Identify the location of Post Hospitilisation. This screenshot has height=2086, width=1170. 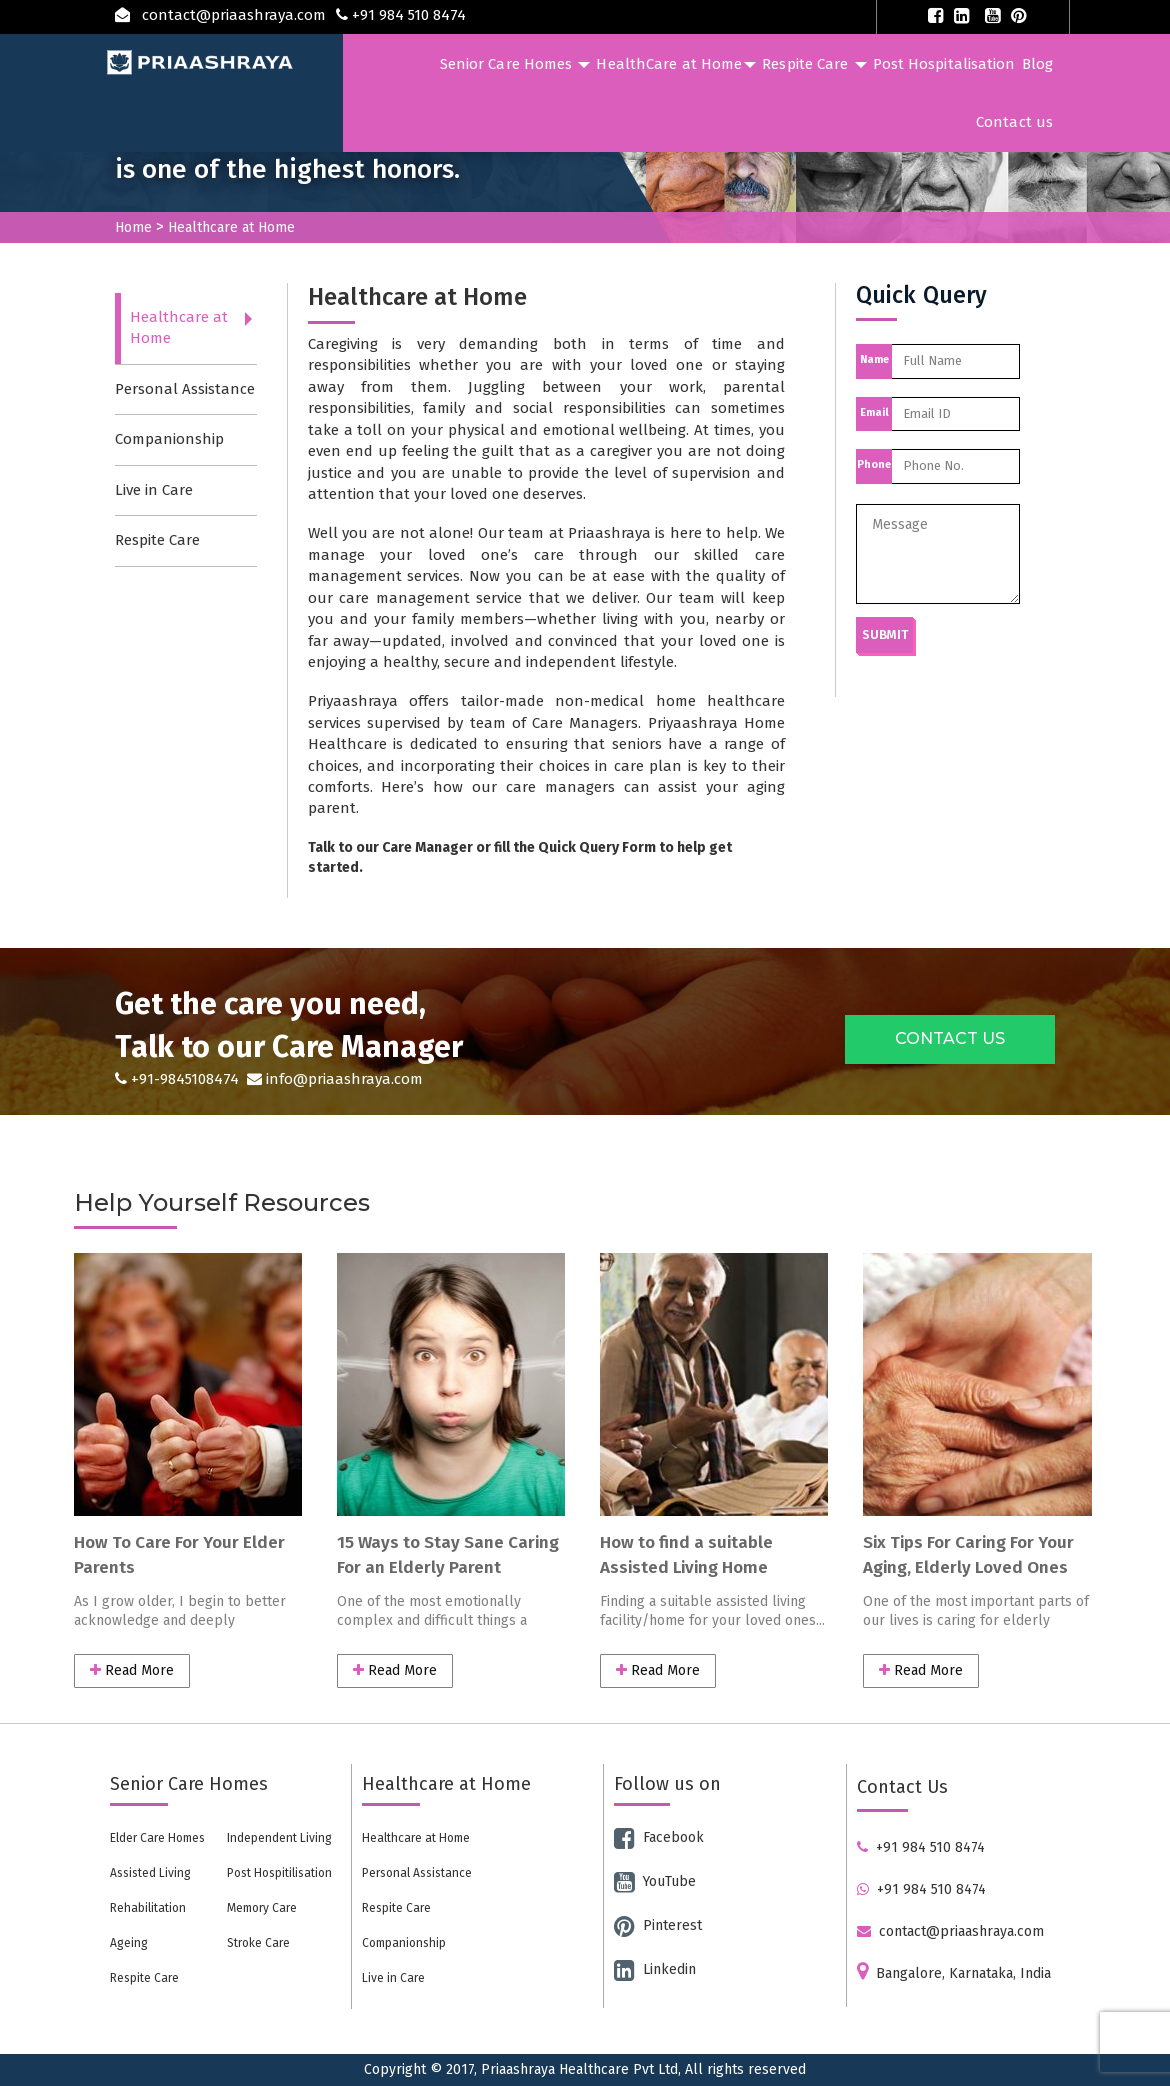
(279, 1873).